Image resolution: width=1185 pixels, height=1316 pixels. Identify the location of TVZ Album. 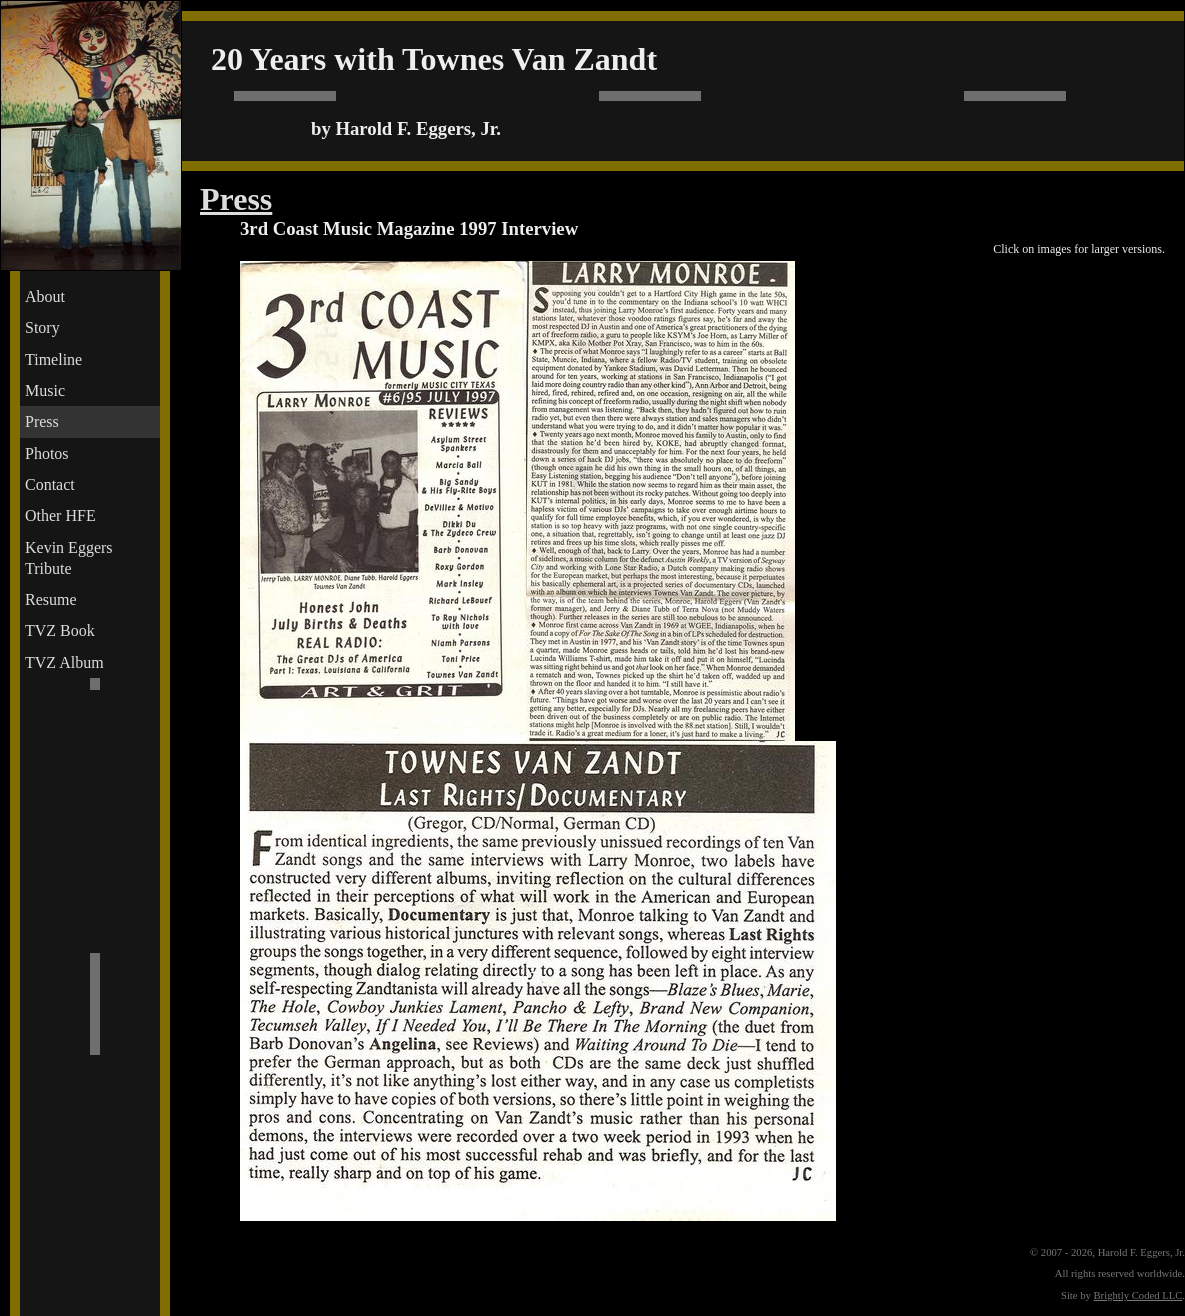
(64, 662).